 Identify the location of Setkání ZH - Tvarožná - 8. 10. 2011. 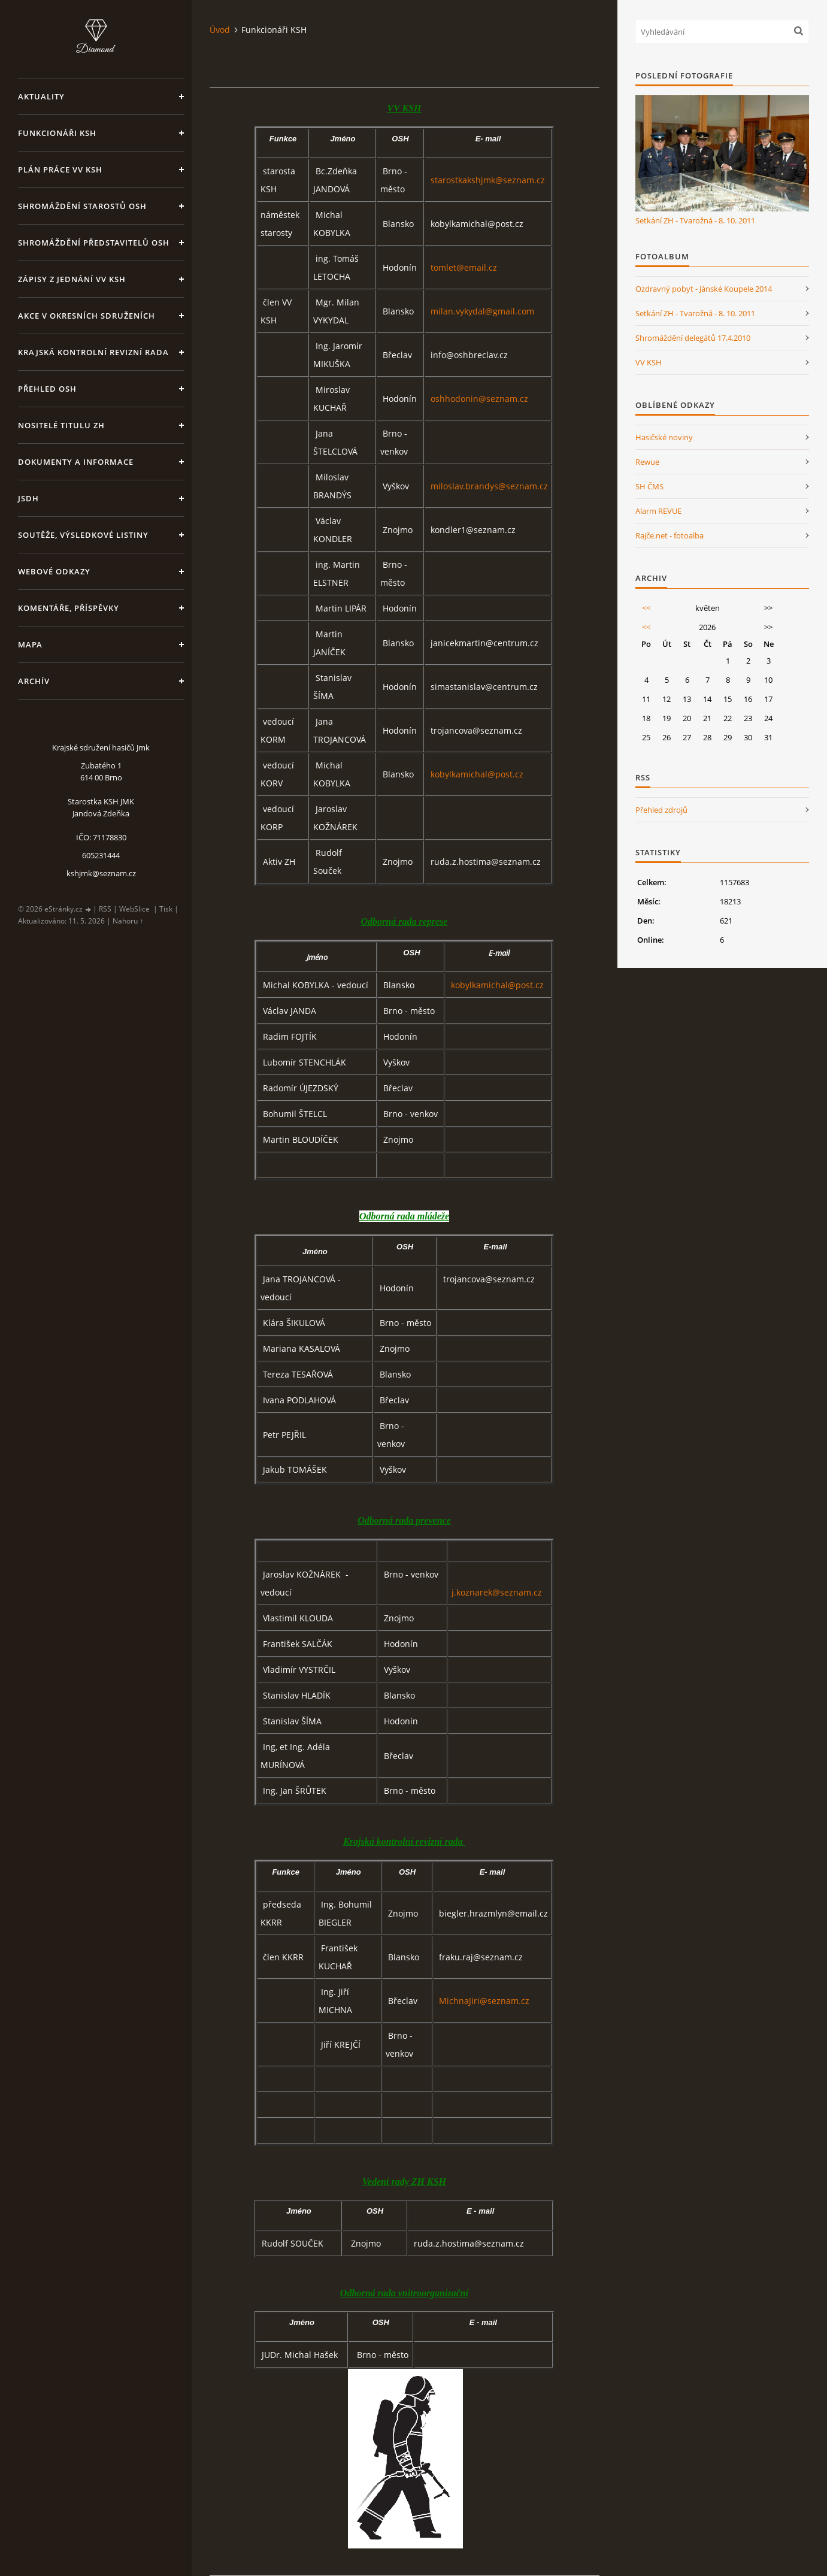
(695, 220).